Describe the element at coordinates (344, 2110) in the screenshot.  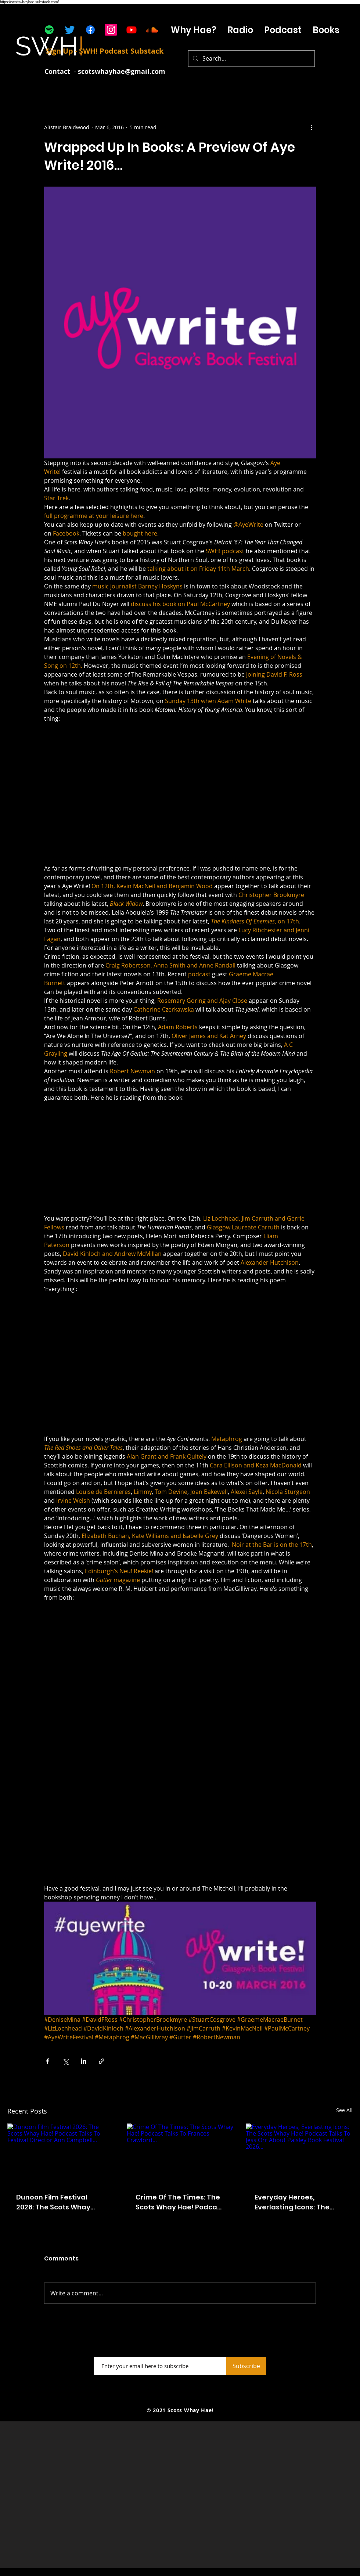
I see `See All` at that location.